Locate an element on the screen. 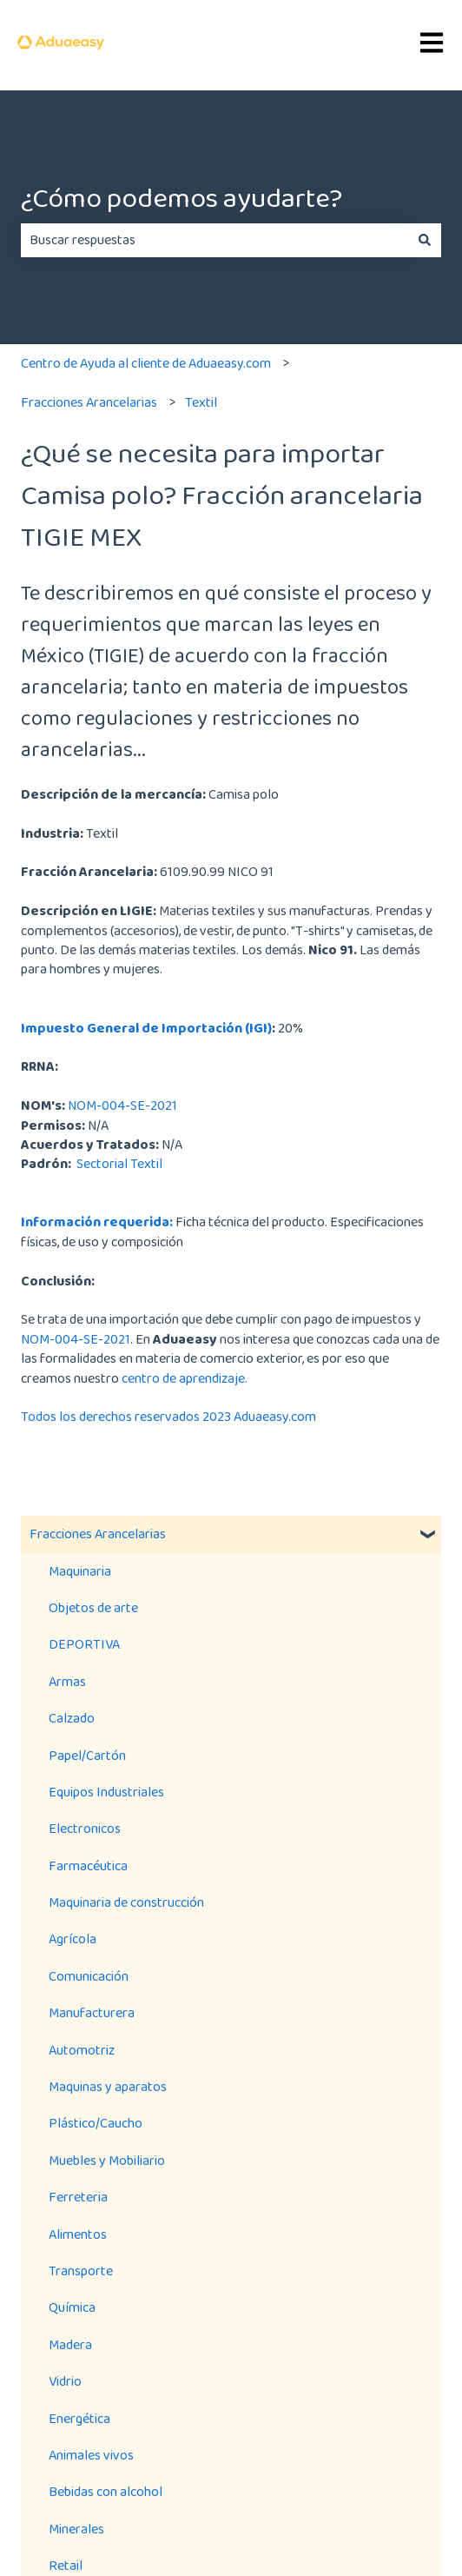 This screenshot has height=2576, width=462. Equipos Industriales [menuitem] is located at coordinates (106, 1792).